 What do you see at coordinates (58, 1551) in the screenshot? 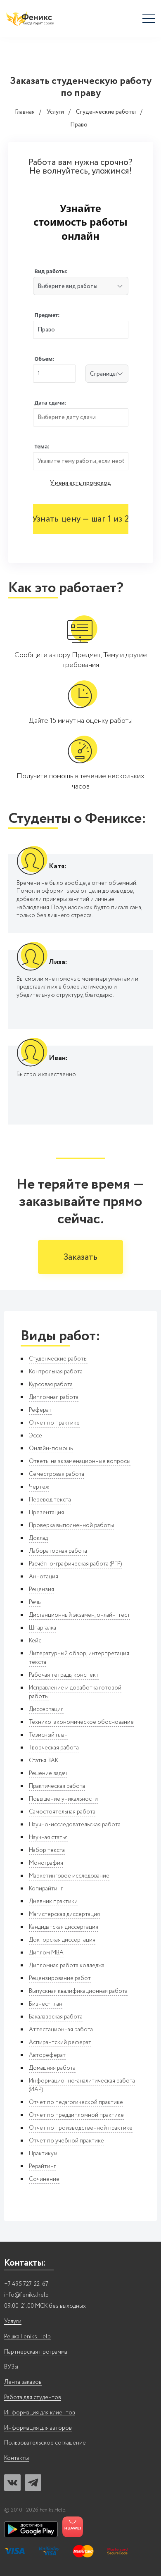
I see `Лабораторная работа` at bounding box center [58, 1551].